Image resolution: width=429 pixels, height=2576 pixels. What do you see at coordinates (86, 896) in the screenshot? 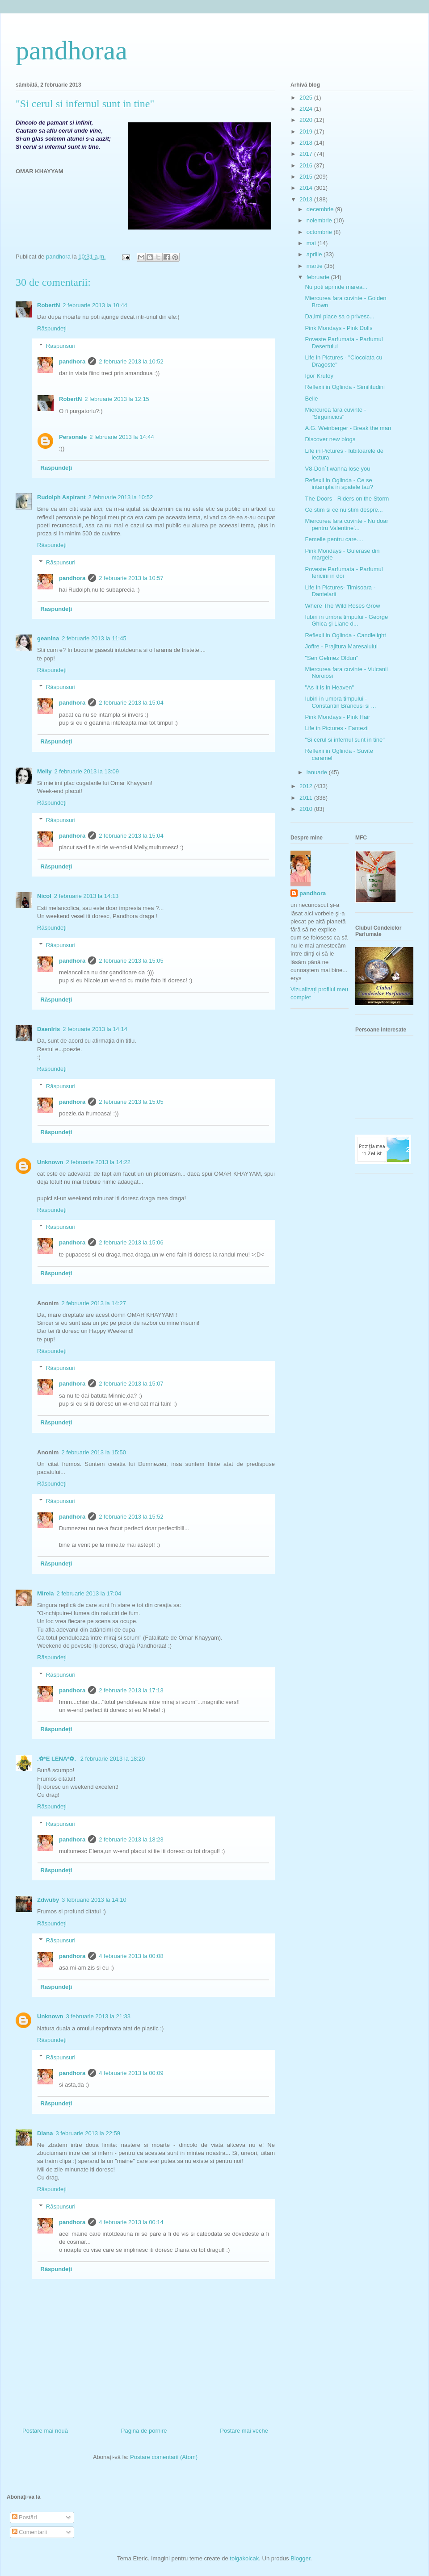
I see `2 februarie 2013 la 14:13` at bounding box center [86, 896].